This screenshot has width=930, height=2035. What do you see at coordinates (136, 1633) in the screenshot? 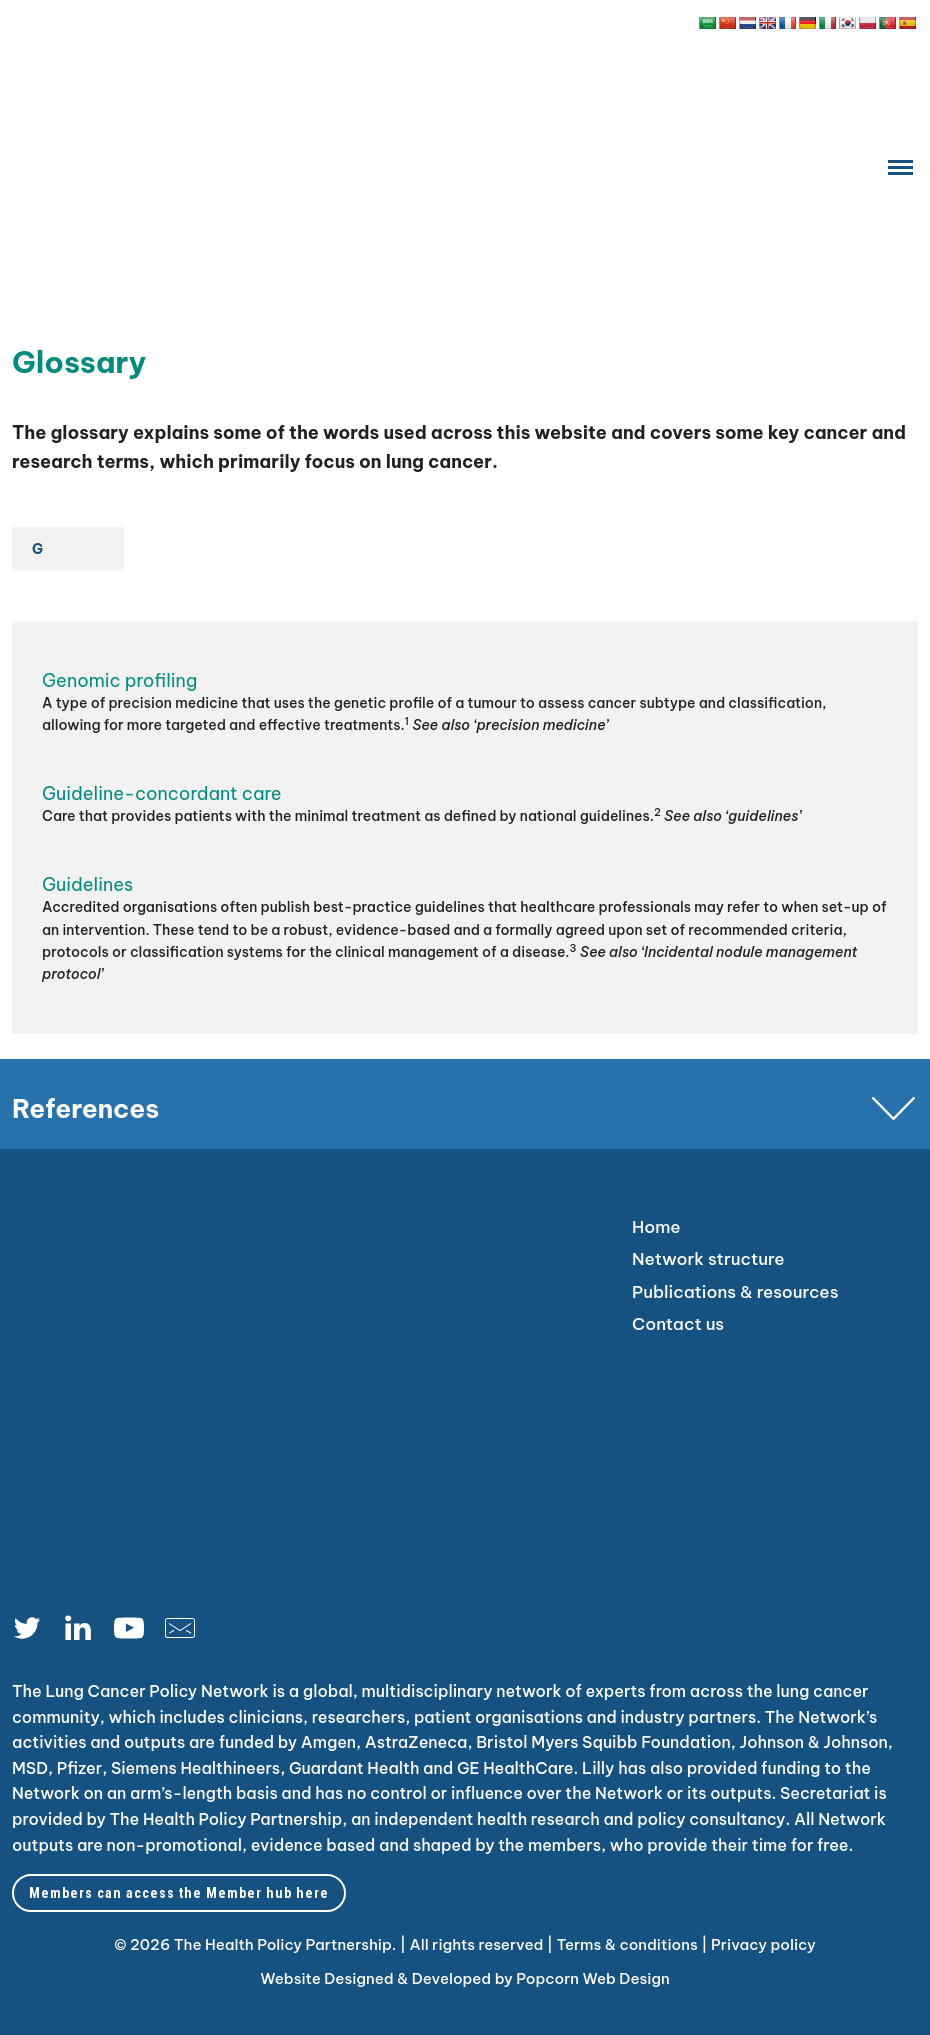
I see `[youtube]` at bounding box center [136, 1633].